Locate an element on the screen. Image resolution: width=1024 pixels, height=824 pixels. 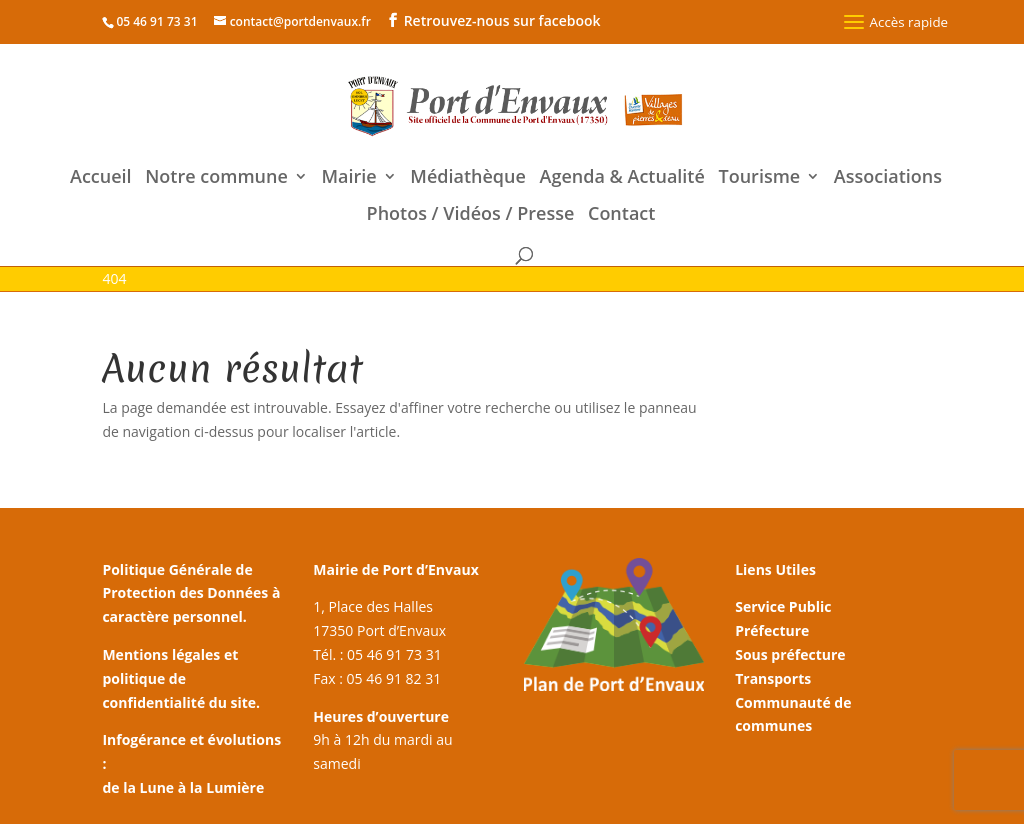
Service Public is located at coordinates (783, 606).